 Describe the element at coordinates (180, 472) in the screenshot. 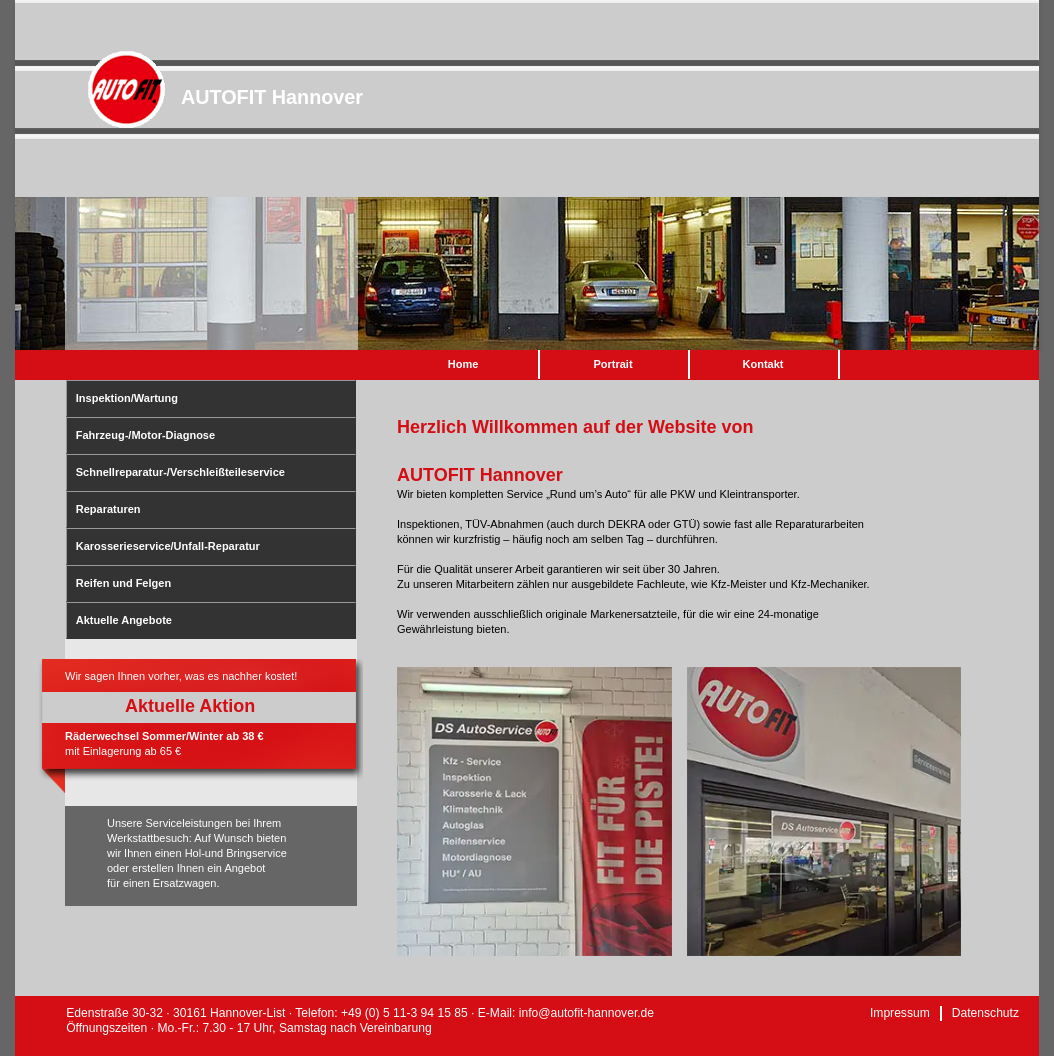

I see `Schnellreparatur-/Verschleißteileservice` at that location.